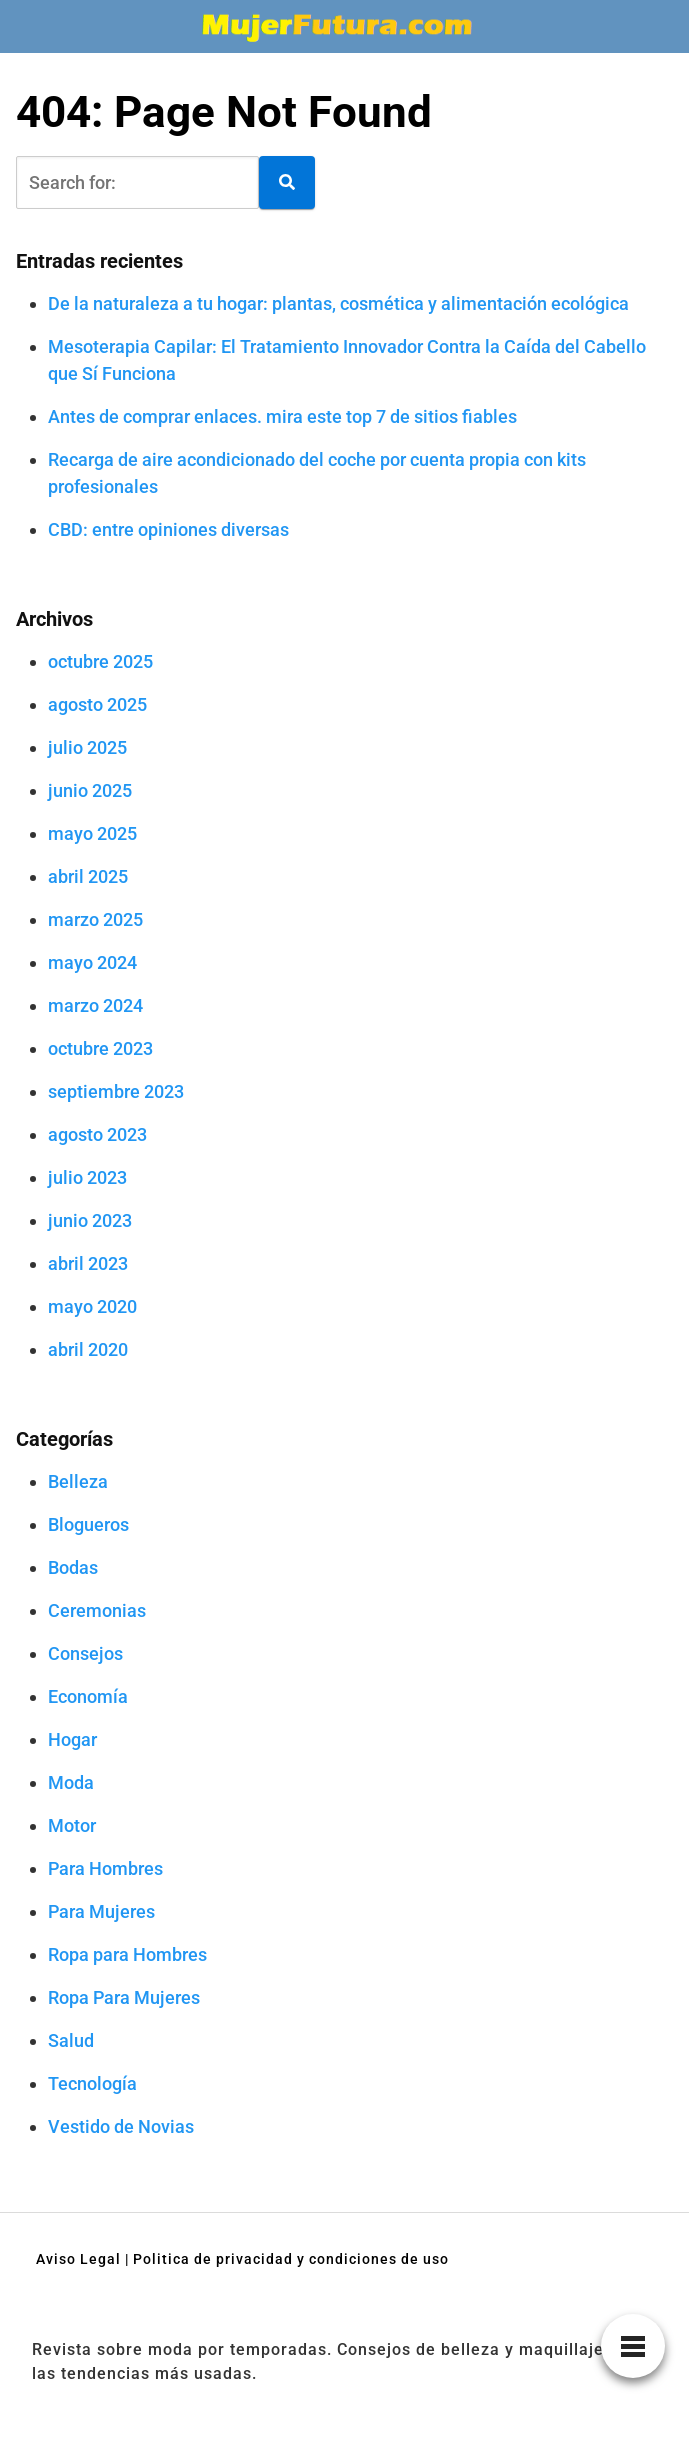 The width and height of the screenshot is (689, 2442). Describe the element at coordinates (88, 1349) in the screenshot. I see `abril 2020` at that location.